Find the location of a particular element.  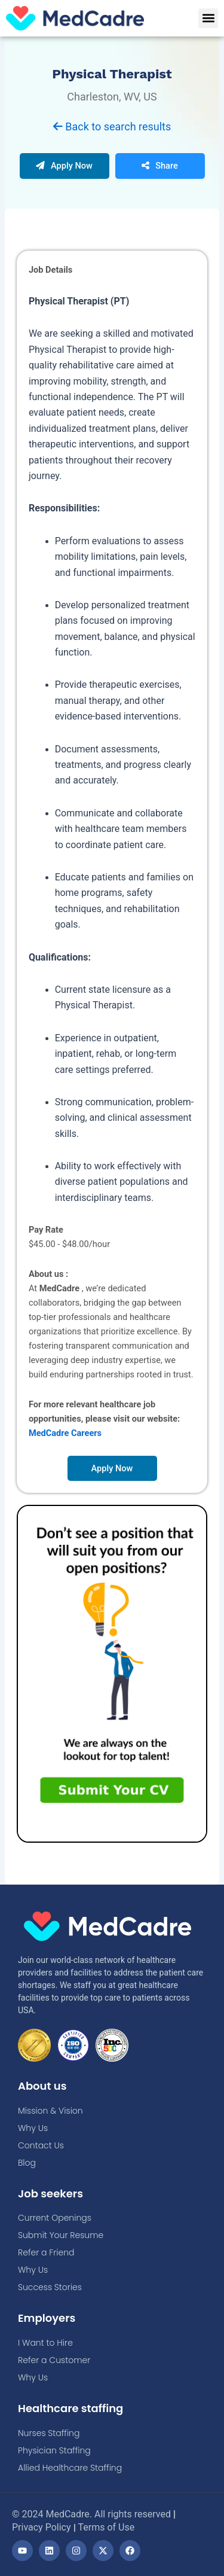

Employers is located at coordinates (46, 2317).